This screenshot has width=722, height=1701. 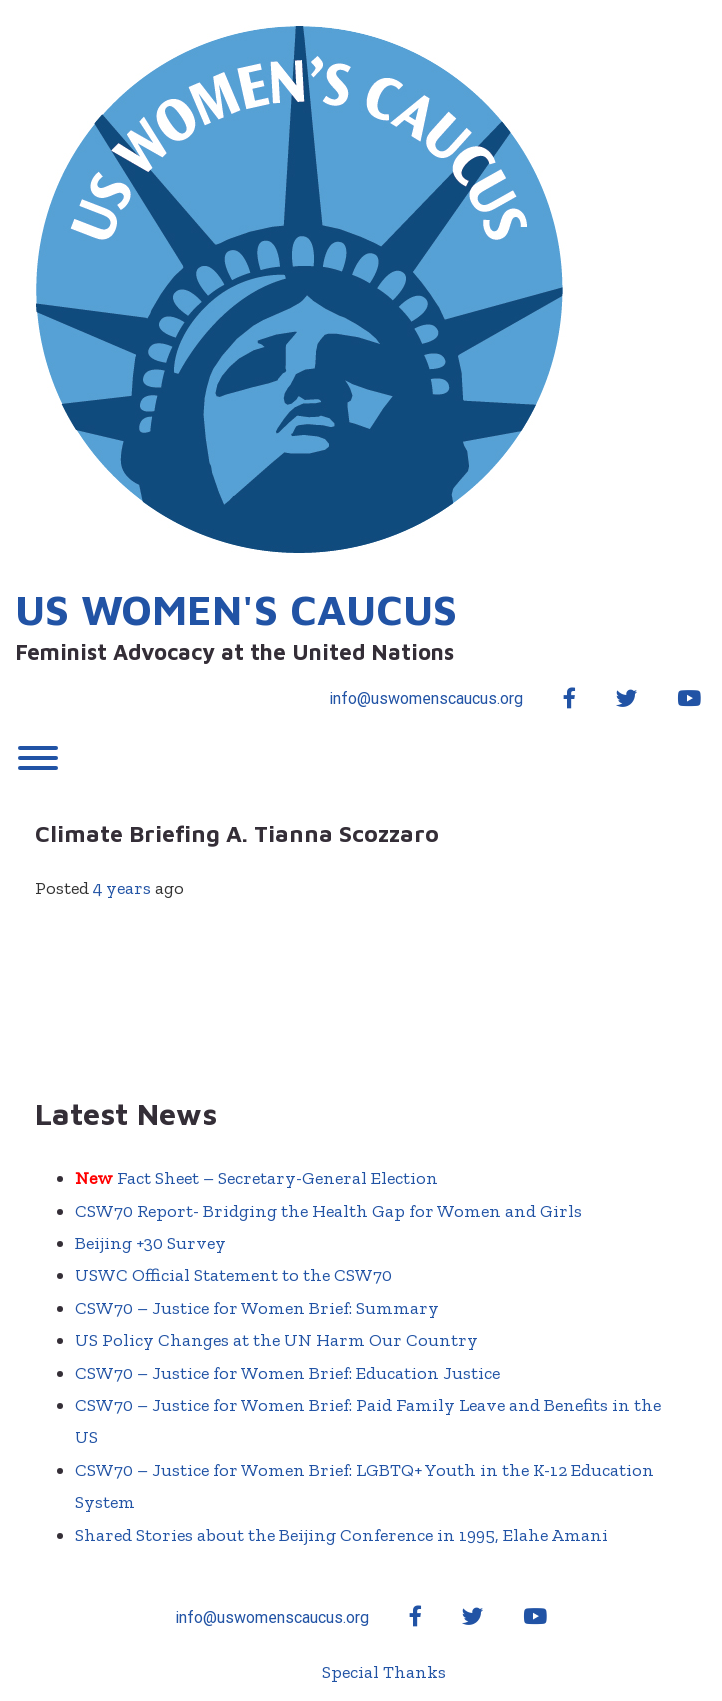 What do you see at coordinates (236, 609) in the screenshot?
I see `US Women's Caucus` at bounding box center [236, 609].